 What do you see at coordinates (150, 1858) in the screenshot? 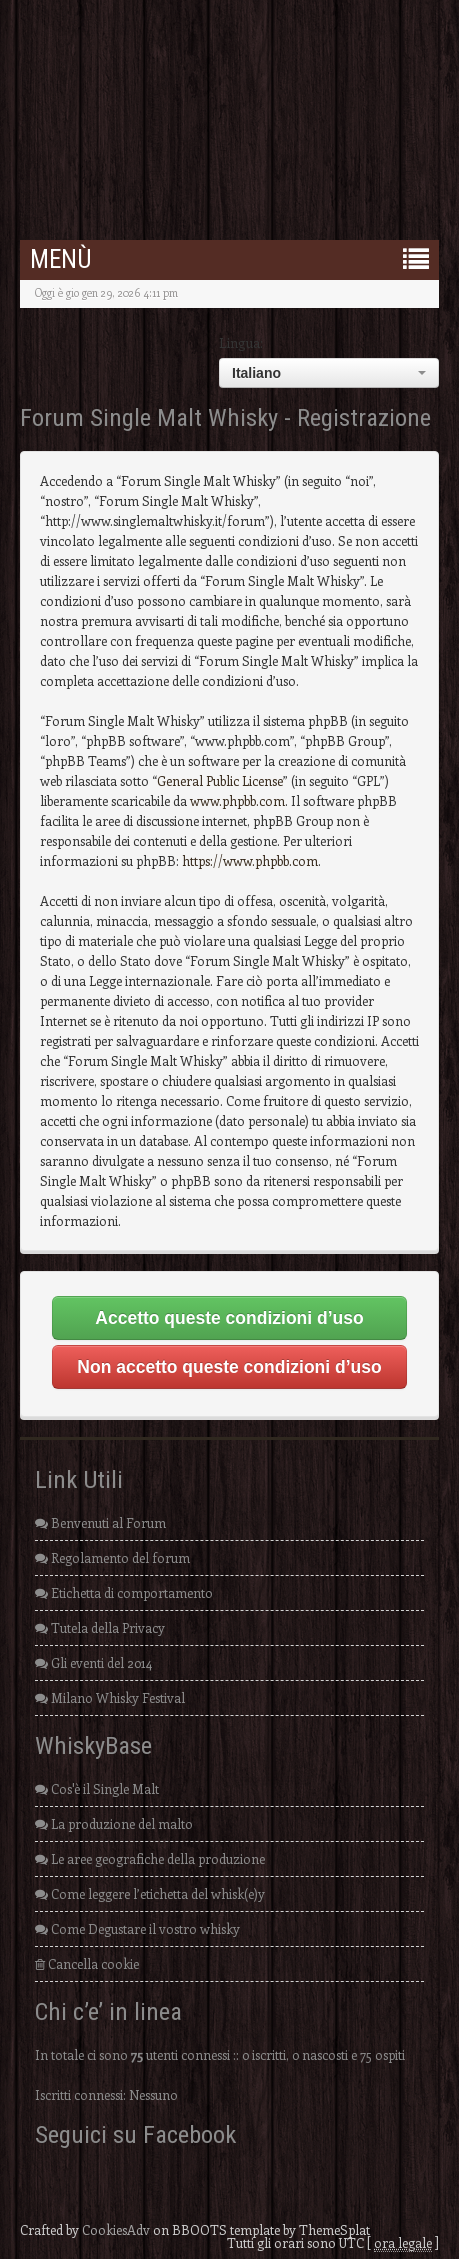
I see `Le aree geografiche della produzione` at bounding box center [150, 1858].